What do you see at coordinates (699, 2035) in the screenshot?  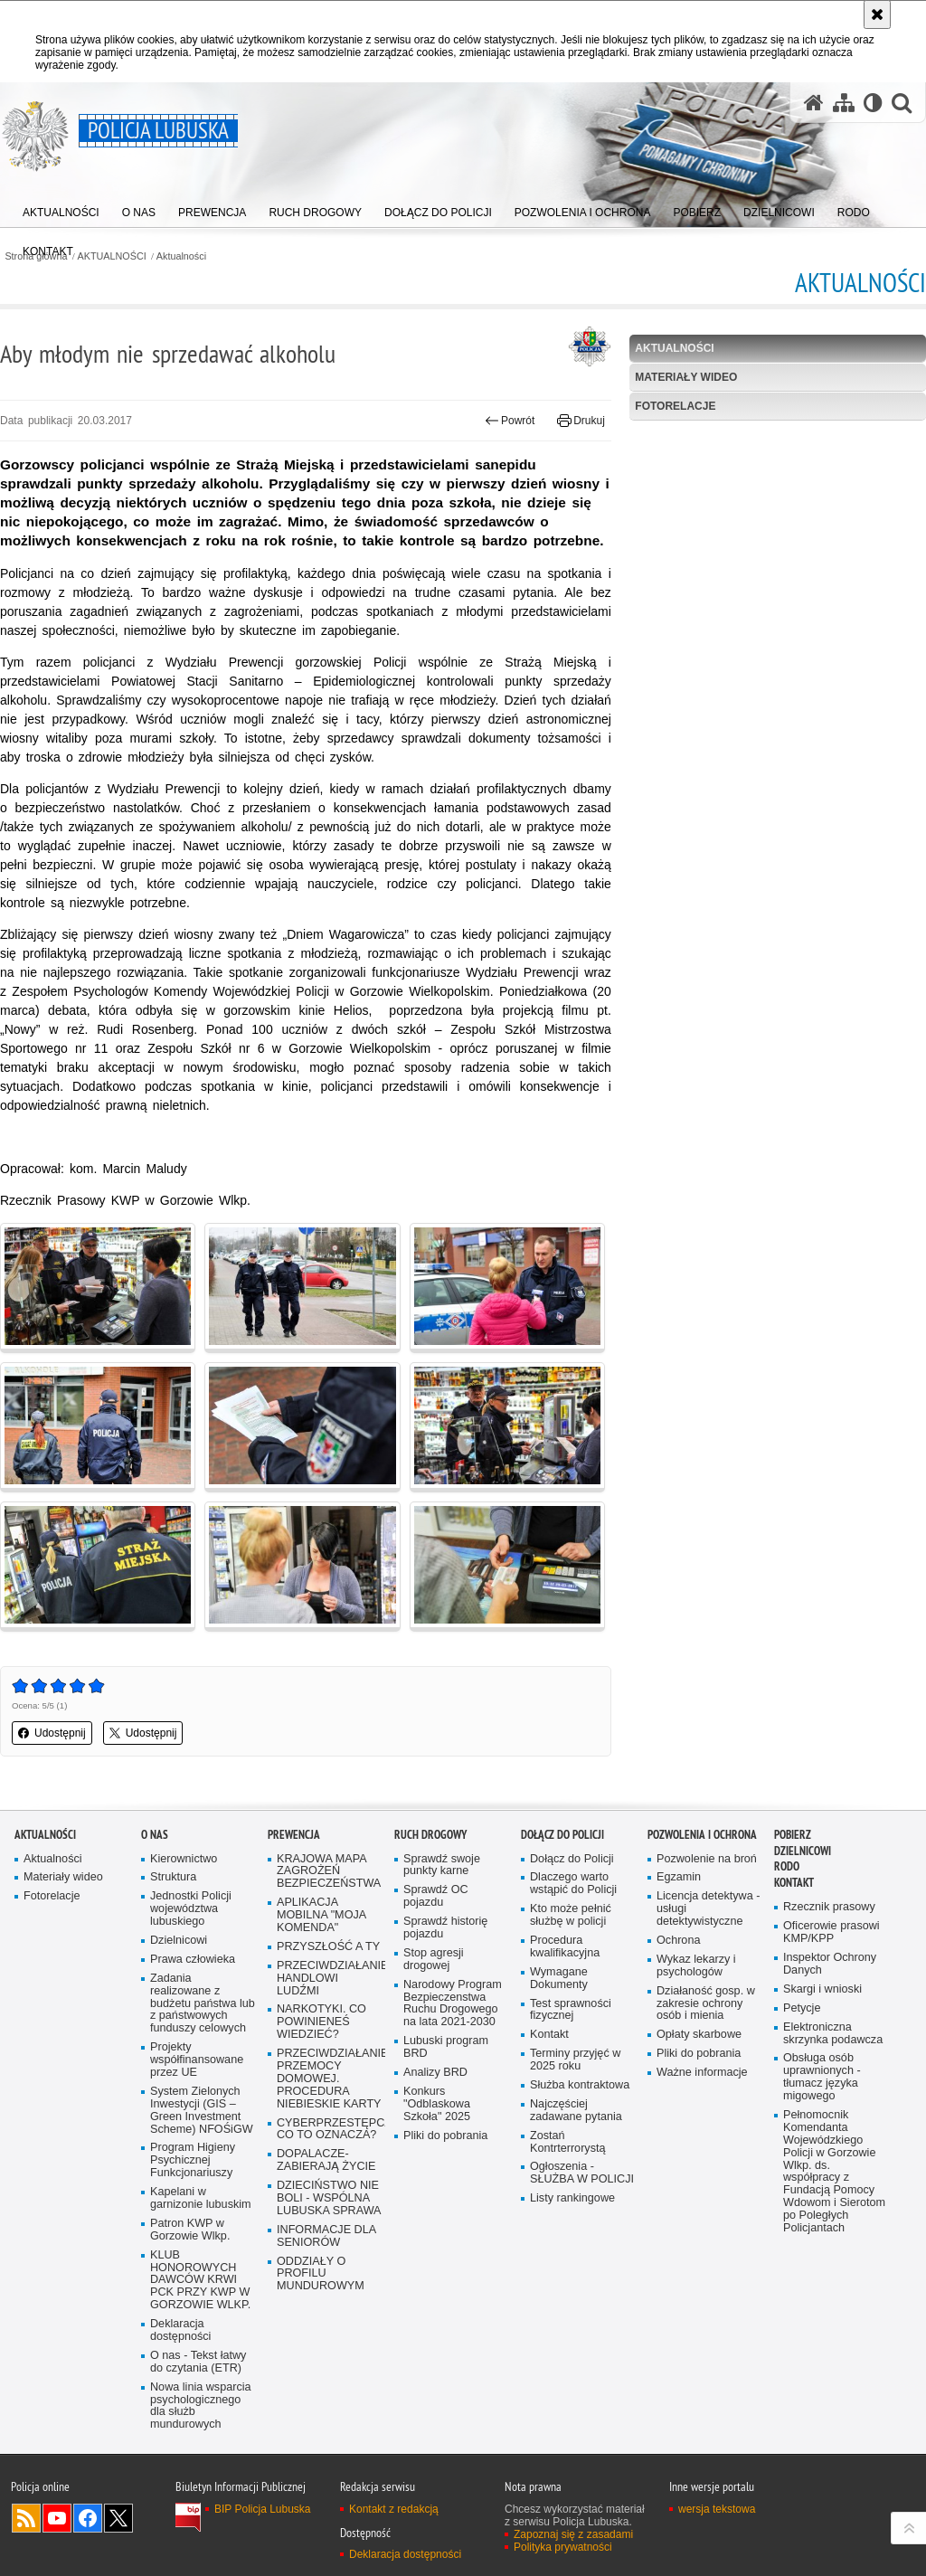 I see `Opłaty skarbowe` at bounding box center [699, 2035].